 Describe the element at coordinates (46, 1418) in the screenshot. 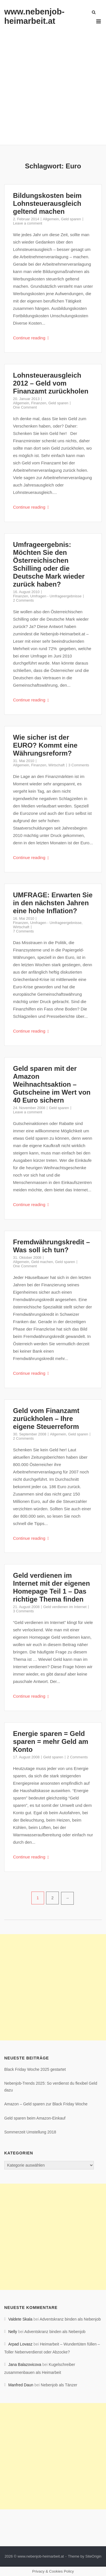

I see `Geld vom Finanzamt zurückholen – Ihre eigene Steuerreform` at that location.